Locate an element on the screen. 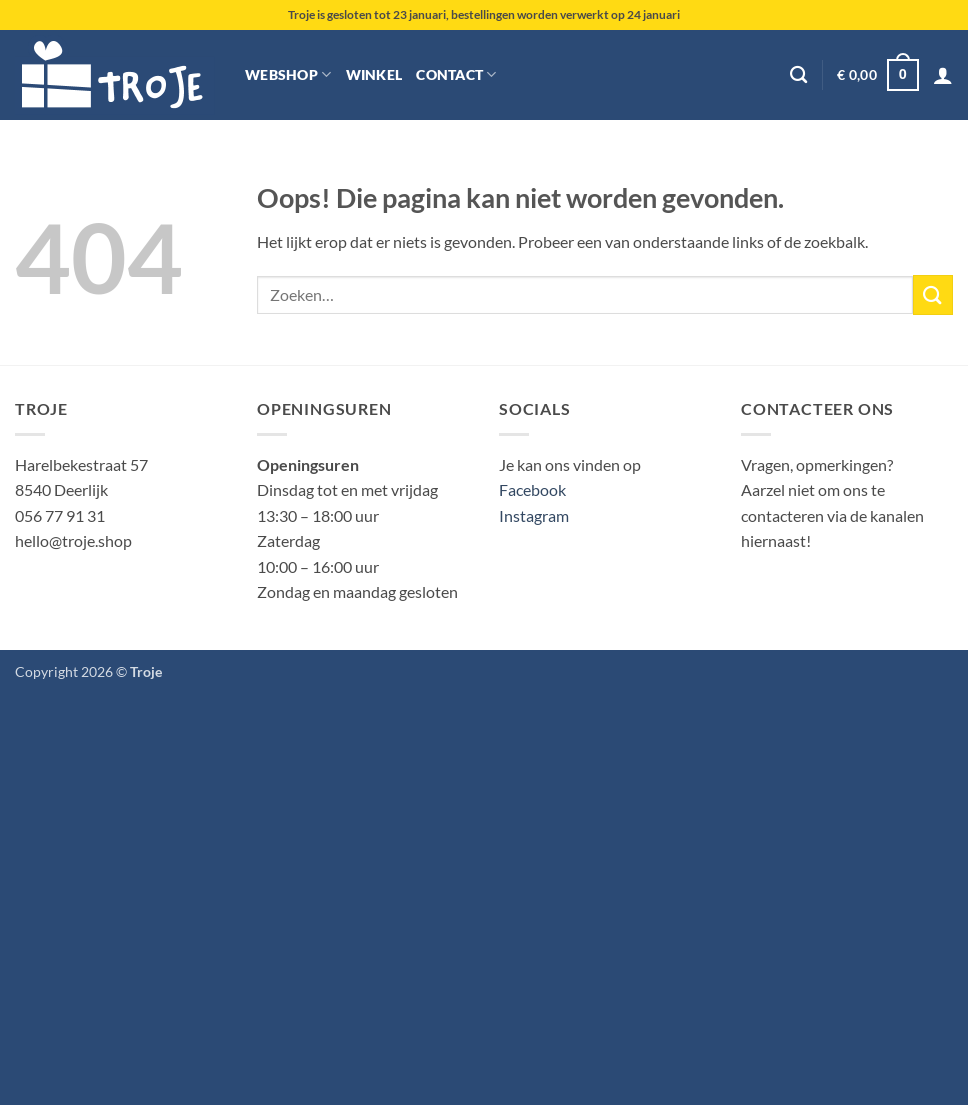 The image size is (968, 1105). Facebook is located at coordinates (532, 489).